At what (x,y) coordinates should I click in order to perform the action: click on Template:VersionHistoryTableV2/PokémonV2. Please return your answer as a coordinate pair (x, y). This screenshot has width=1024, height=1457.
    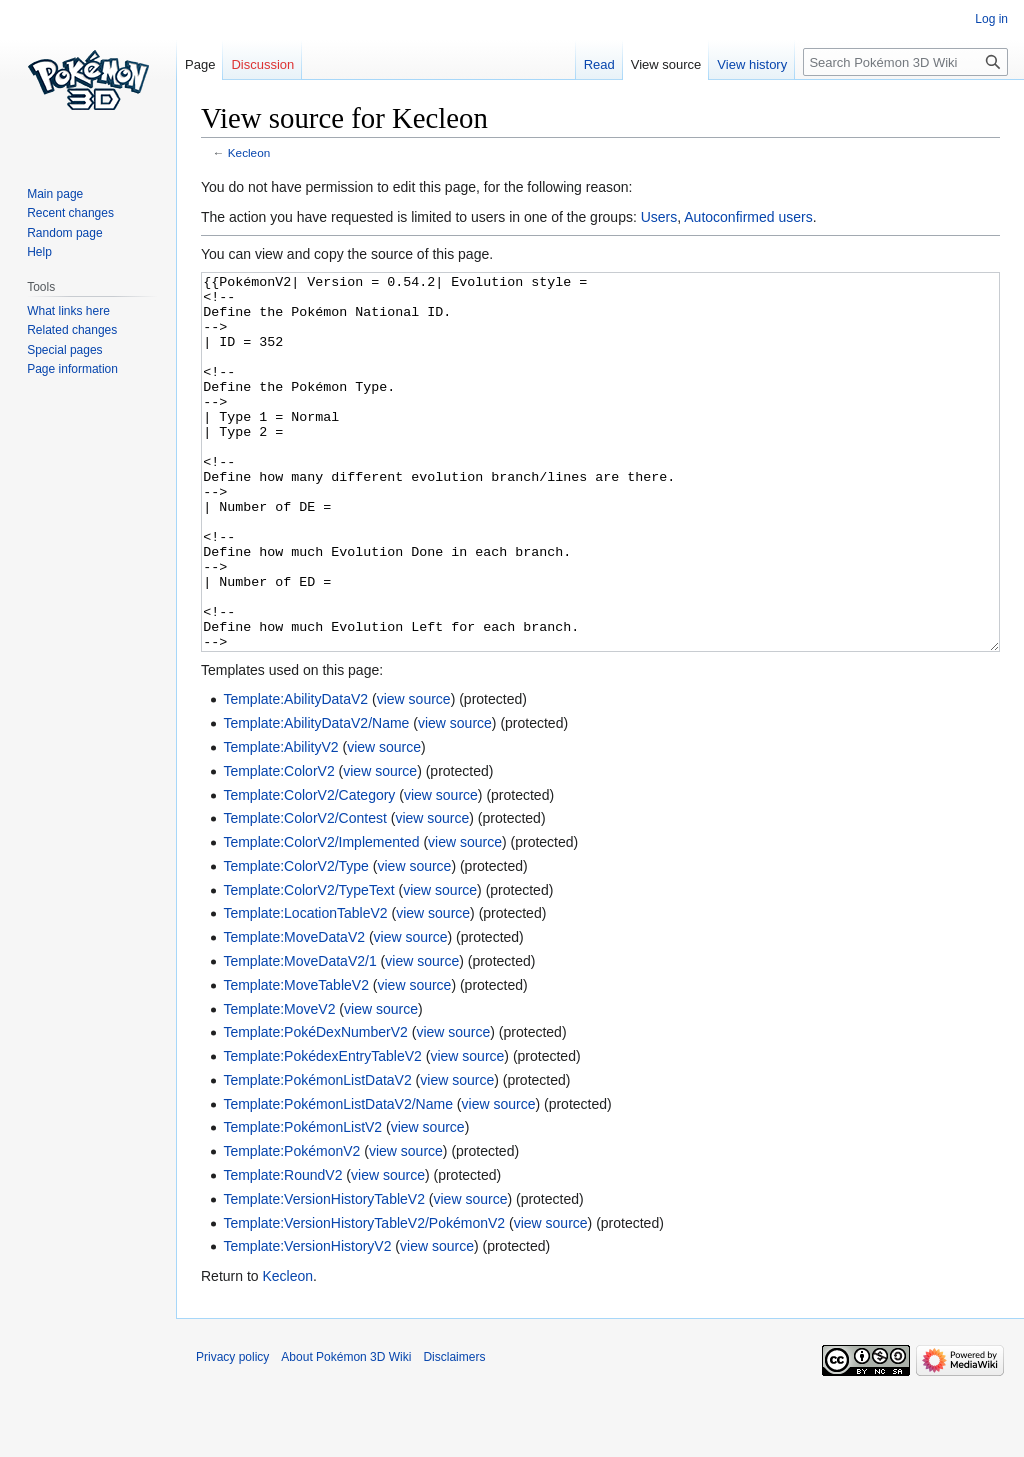
    Looking at the image, I should click on (364, 1298).